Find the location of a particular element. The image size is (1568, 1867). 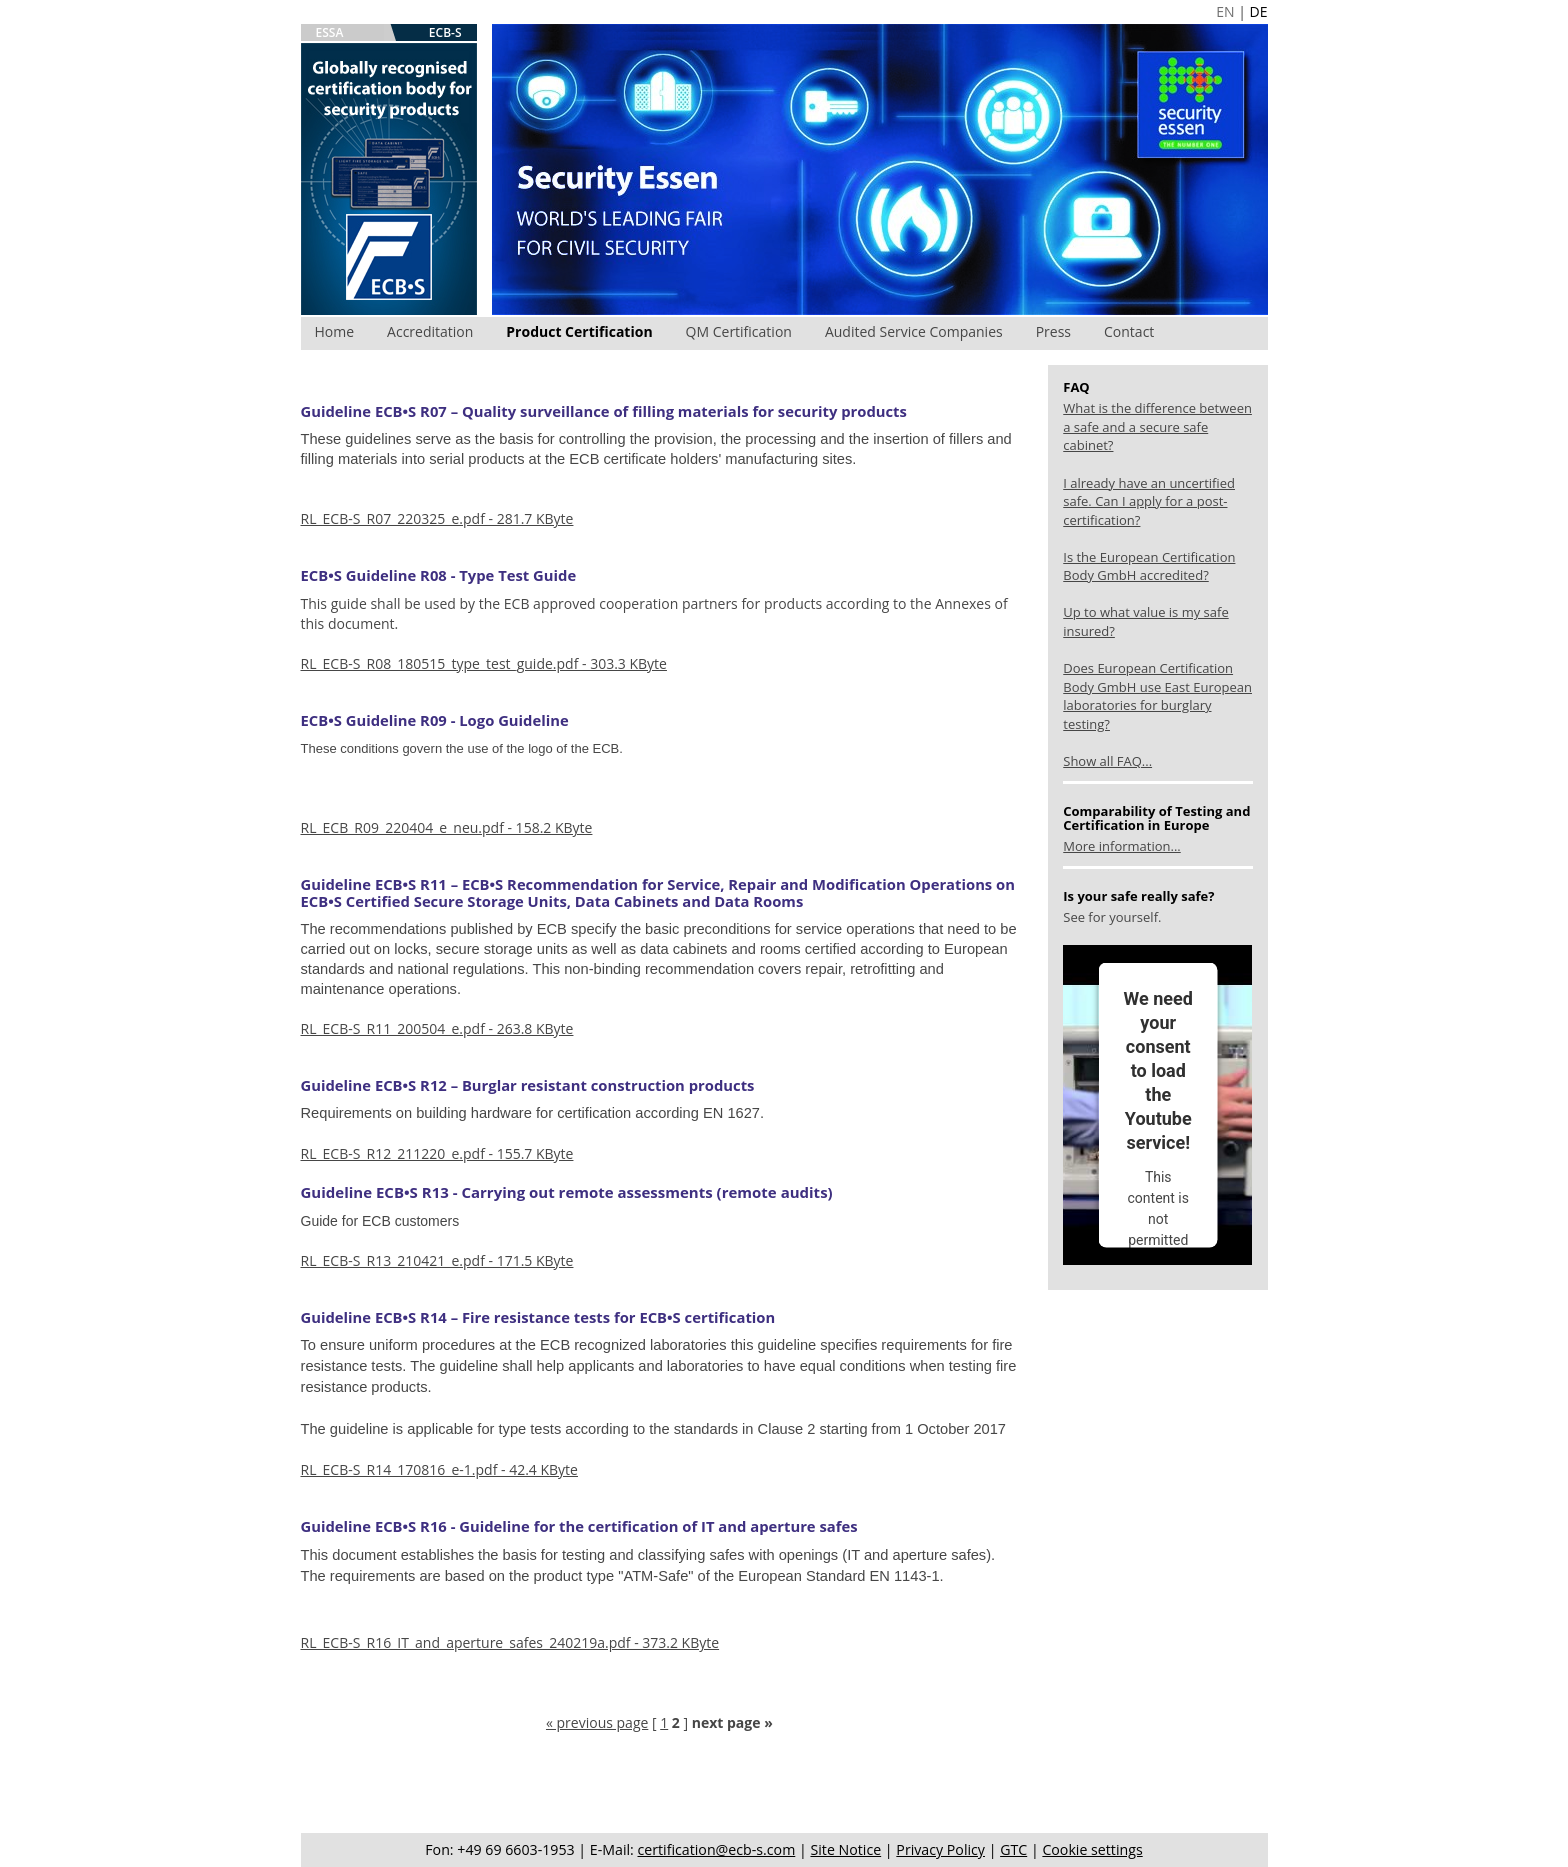

Contact is located at coordinates (1129, 331).